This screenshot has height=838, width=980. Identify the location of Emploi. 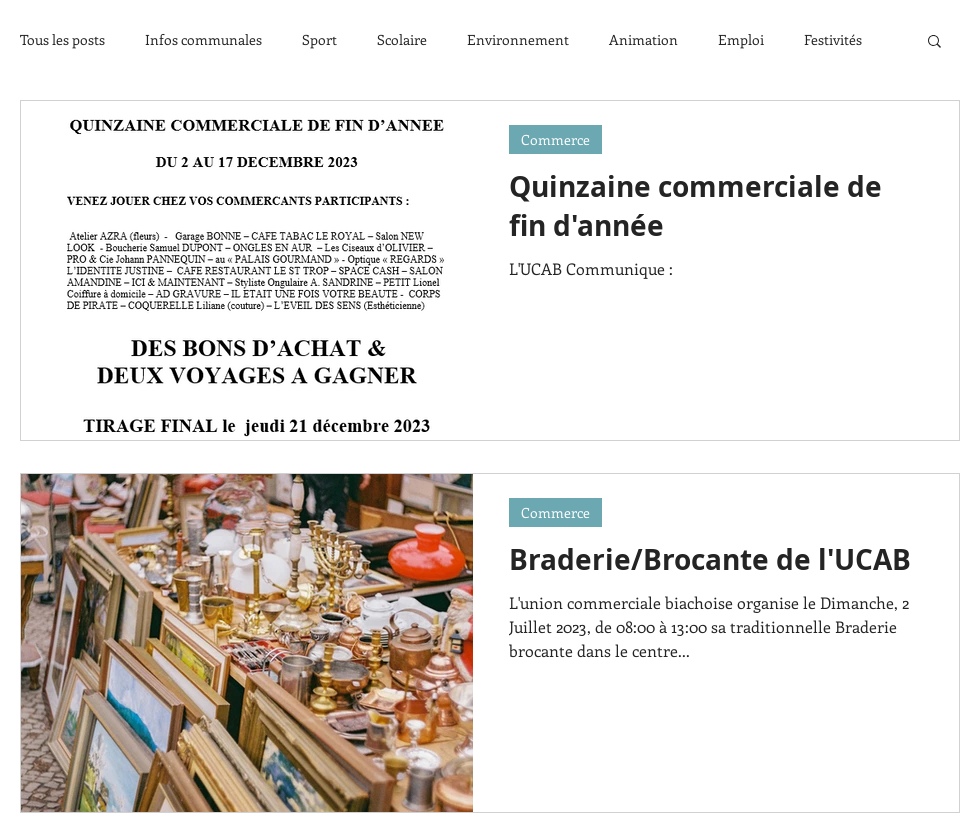
(741, 39).